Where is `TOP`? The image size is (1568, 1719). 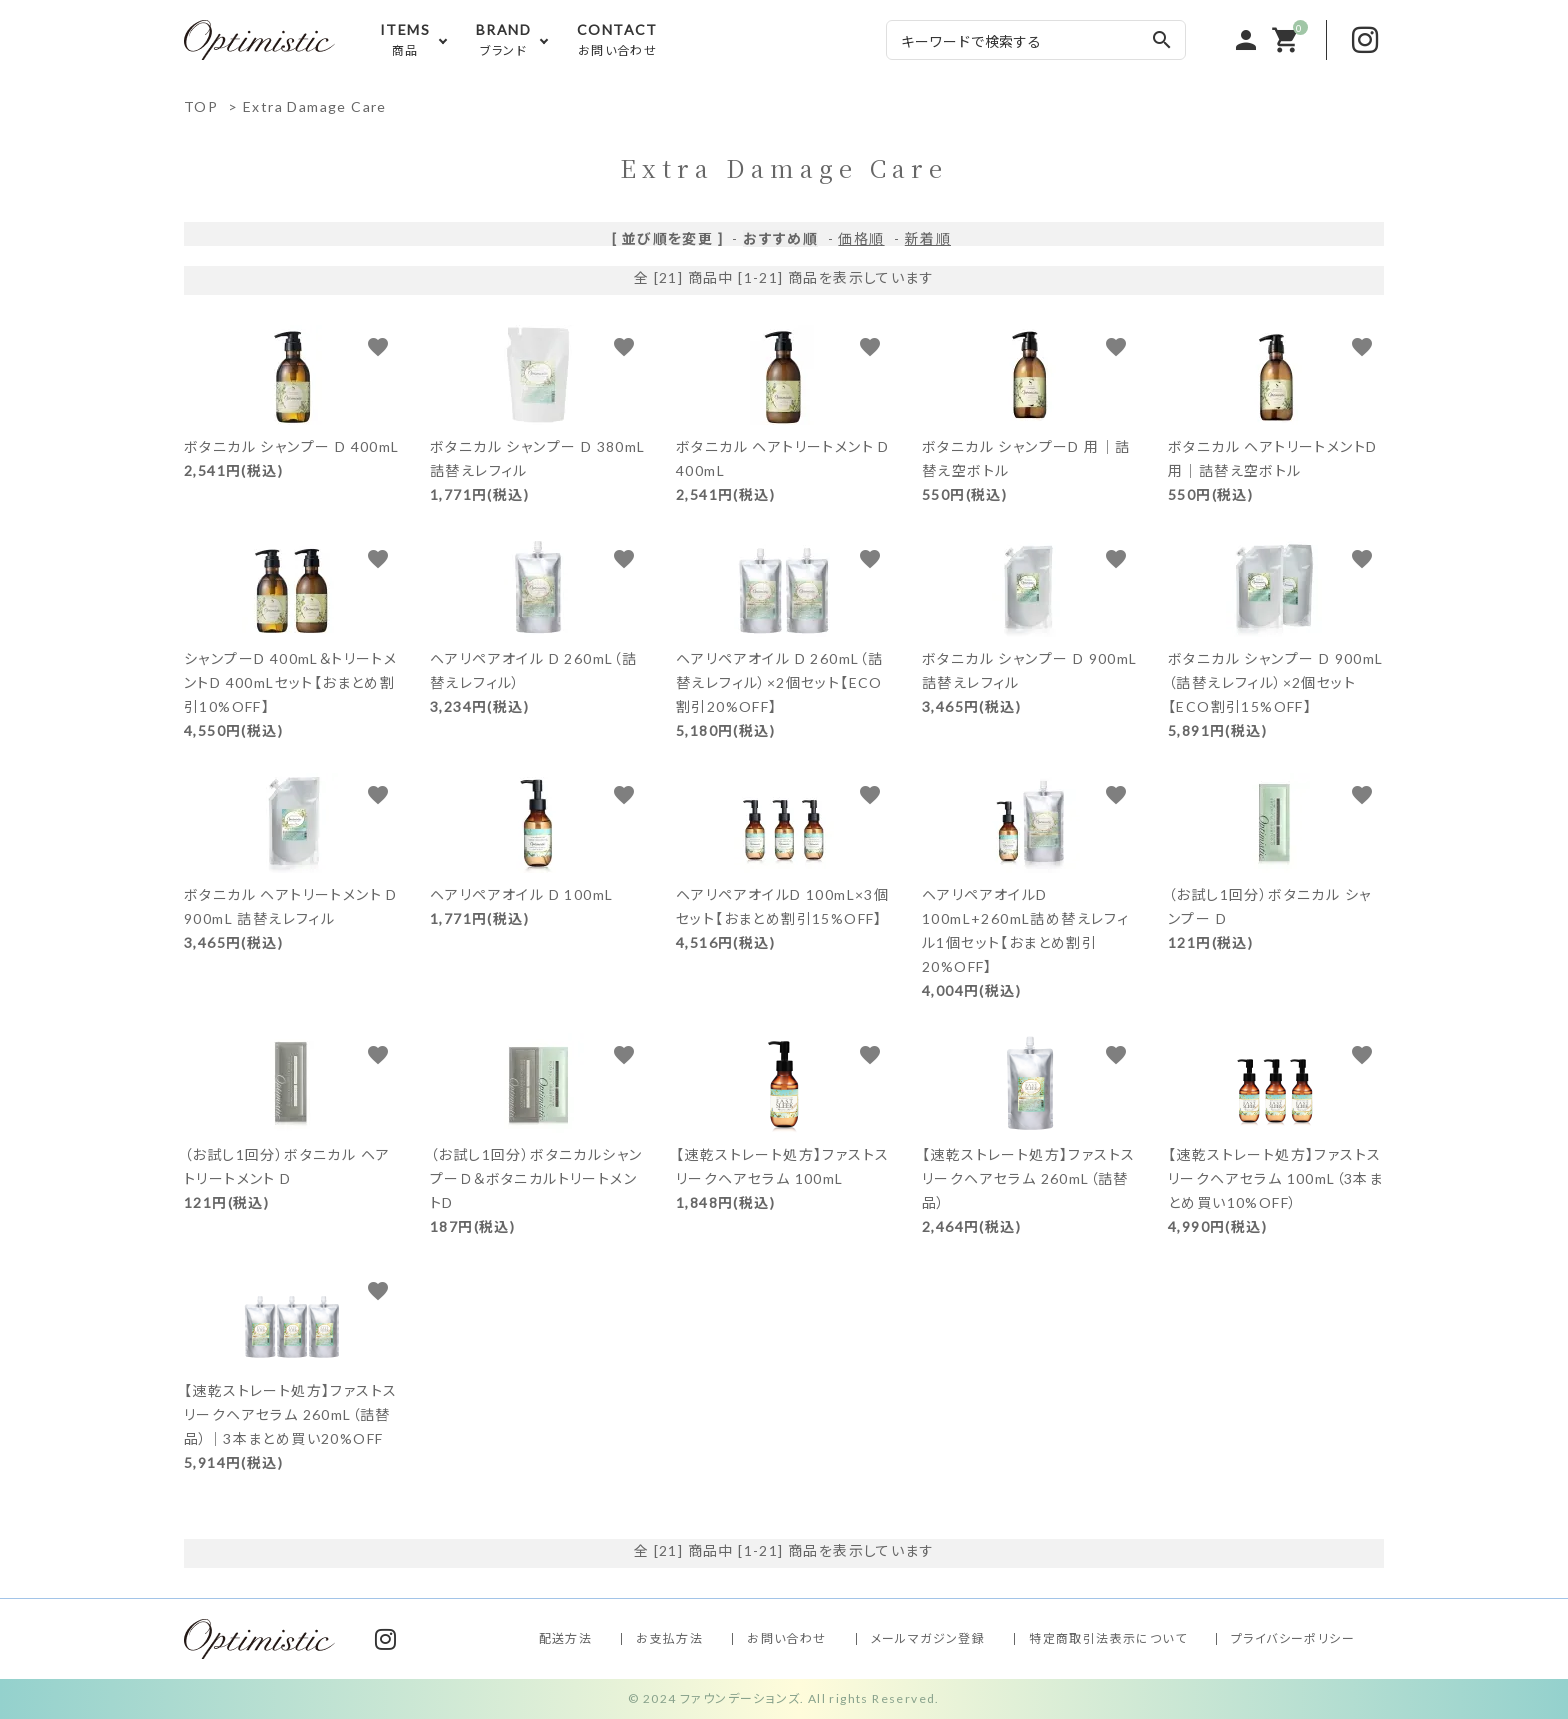 TOP is located at coordinates (201, 106).